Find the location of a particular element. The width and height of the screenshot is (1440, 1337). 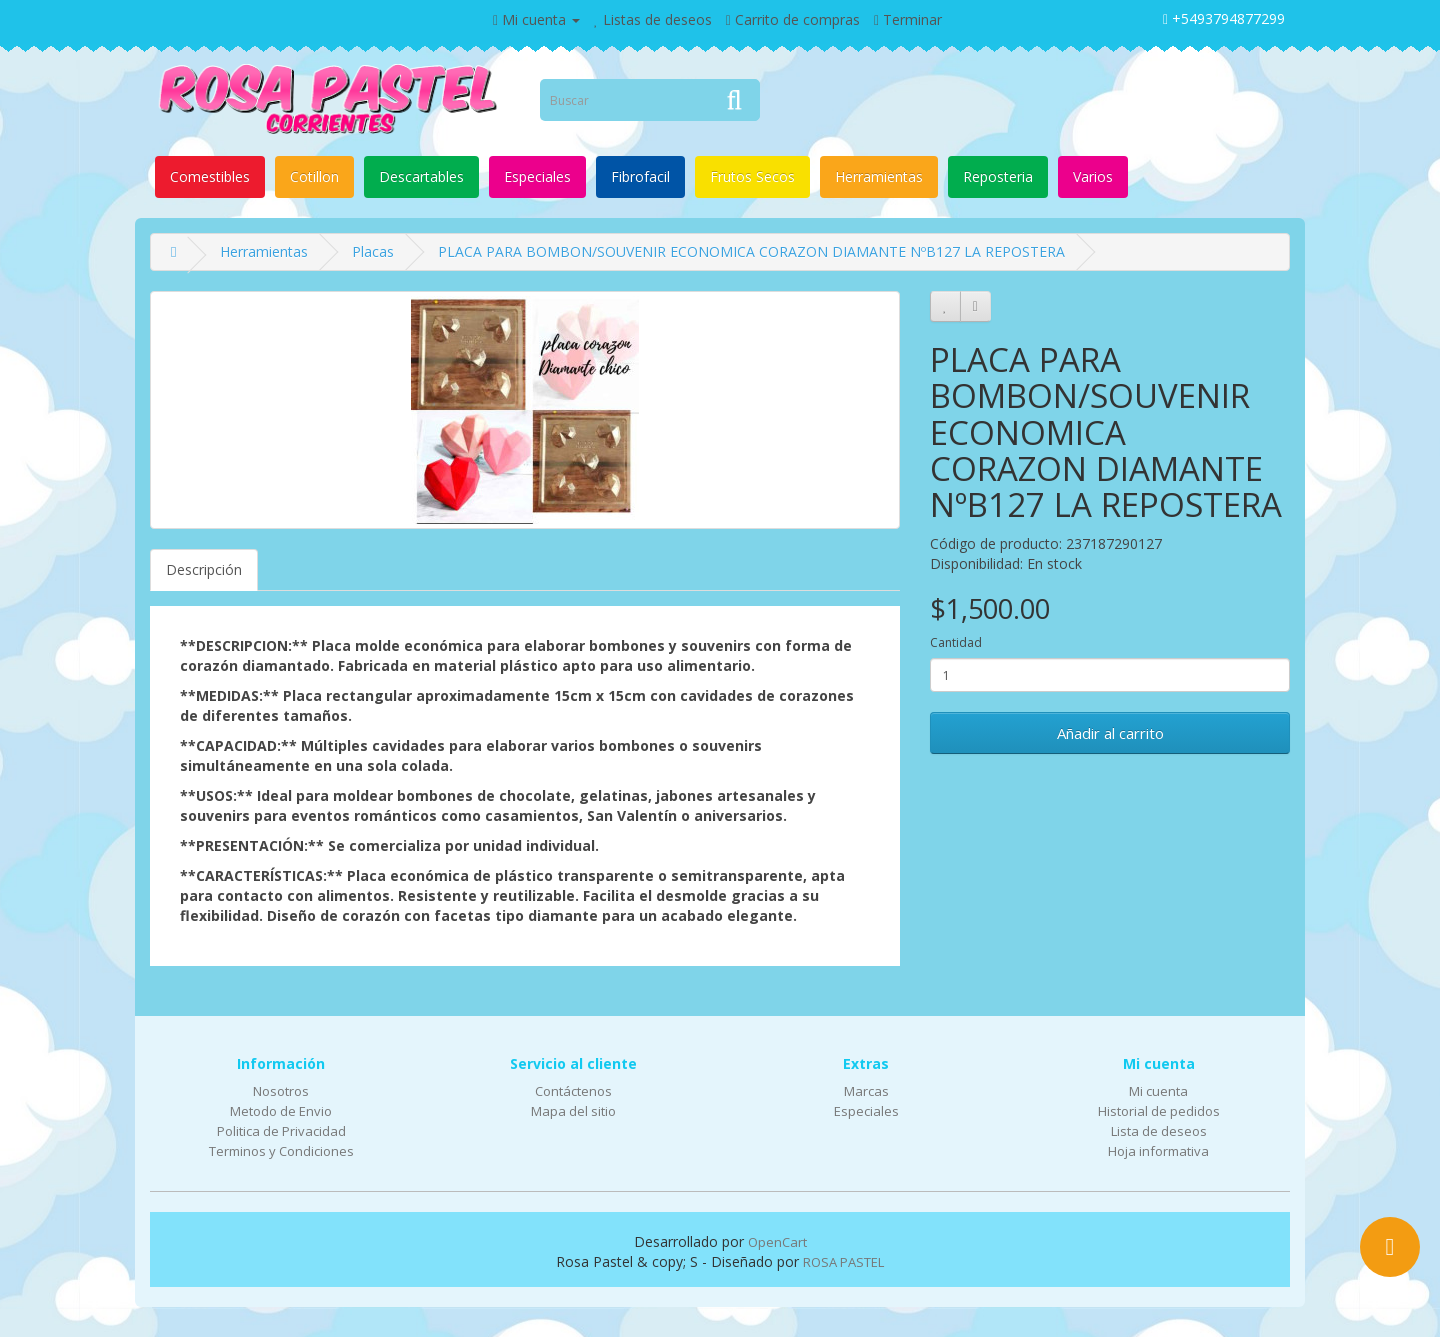

Marcas is located at coordinates (866, 1091).